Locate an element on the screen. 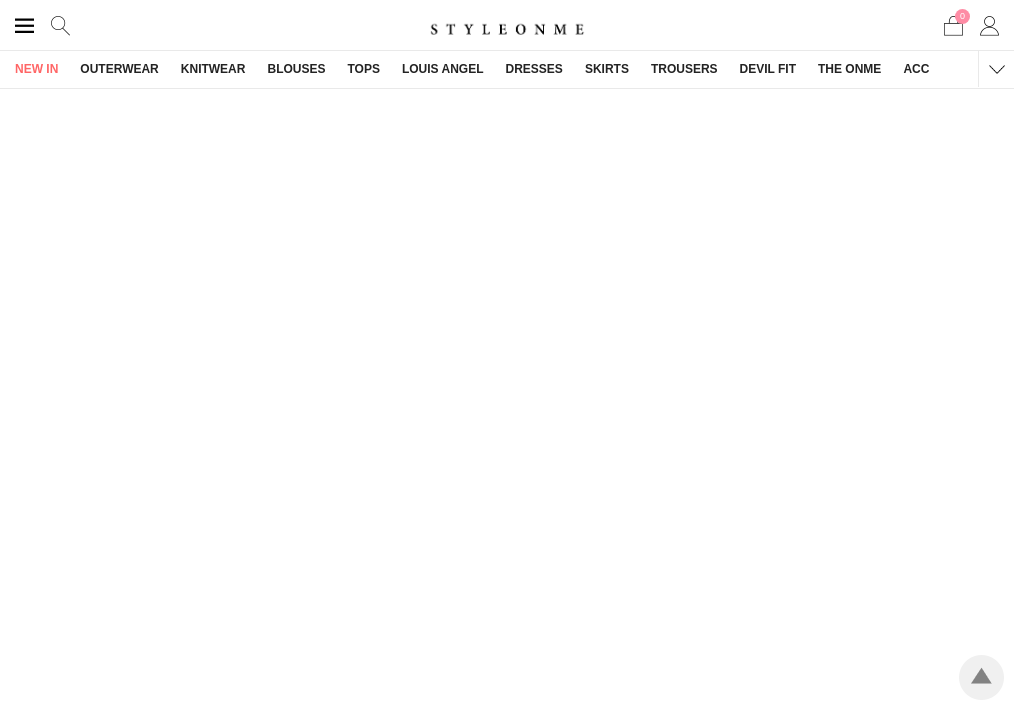 Image resolution: width=1014 pixels, height=720 pixels. DRESSES is located at coordinates (534, 69).